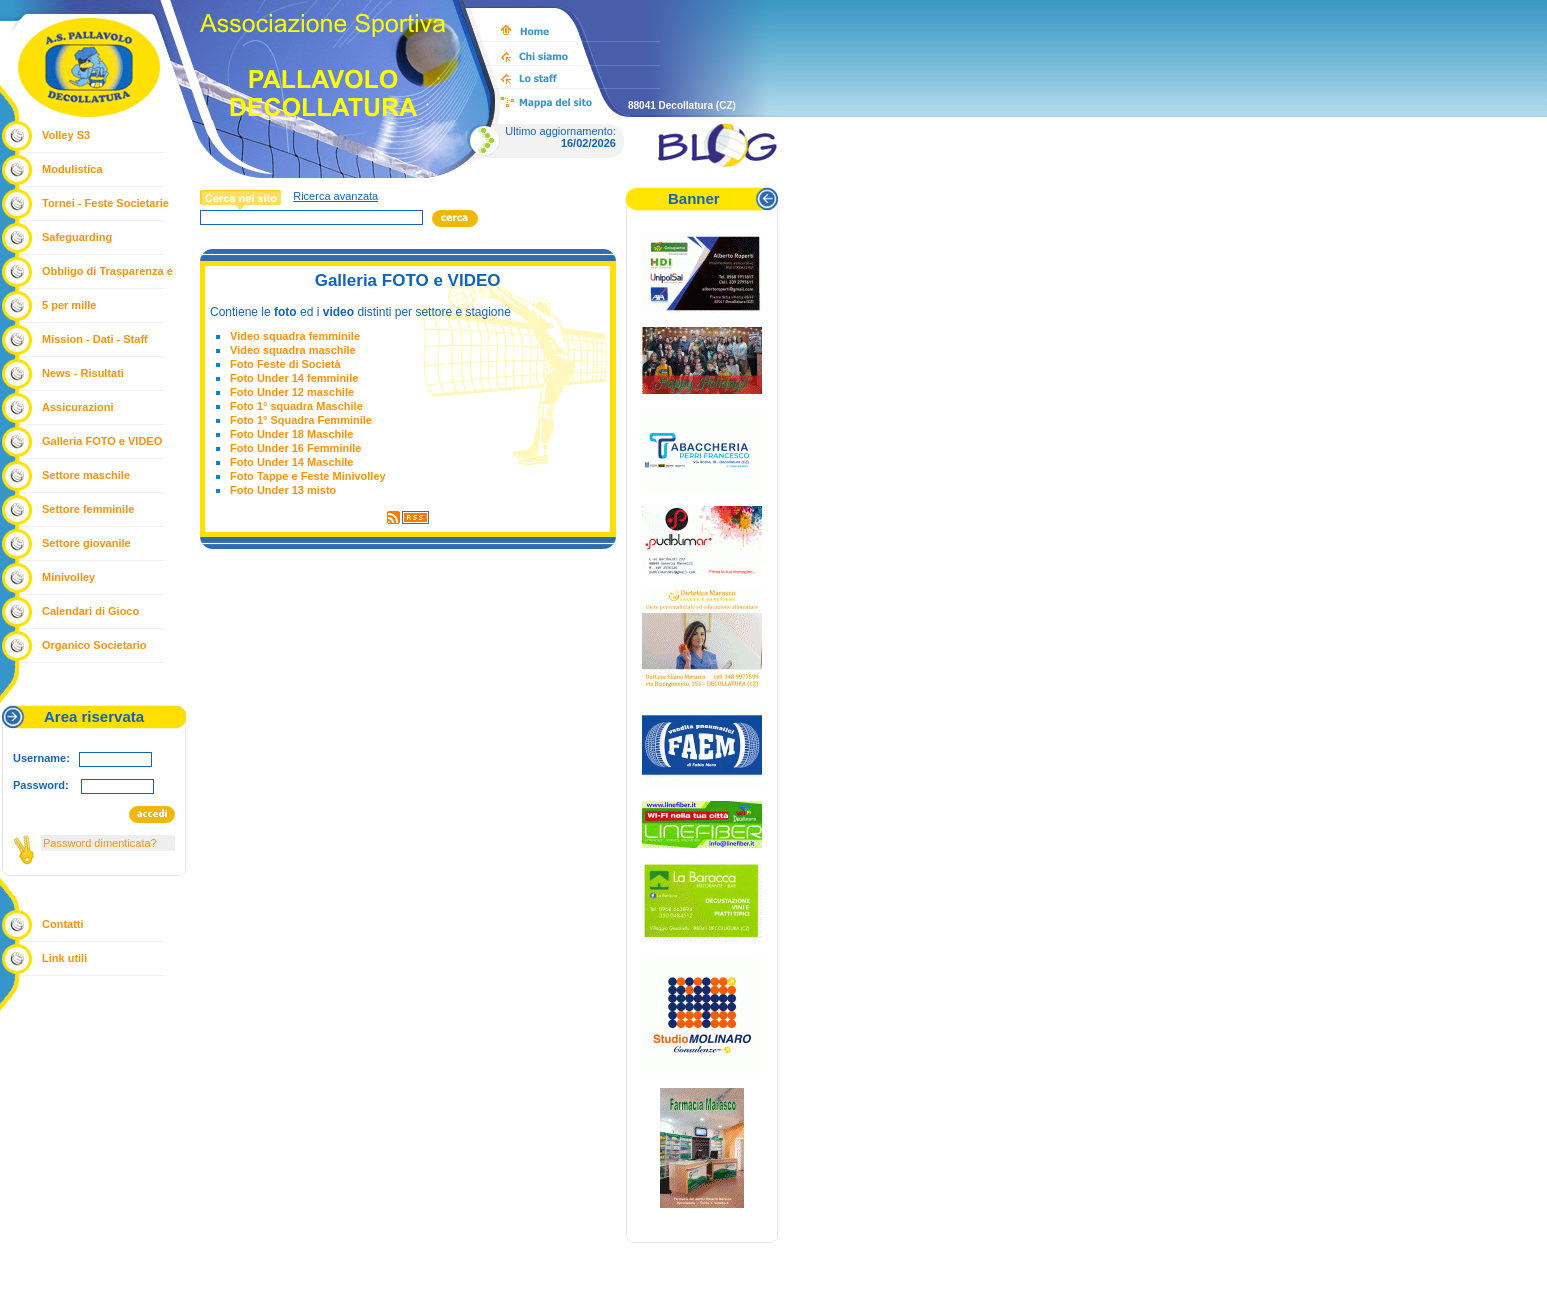 This screenshot has height=1306, width=1547. Describe the element at coordinates (78, 407) in the screenshot. I see `Assicurazioni` at that location.